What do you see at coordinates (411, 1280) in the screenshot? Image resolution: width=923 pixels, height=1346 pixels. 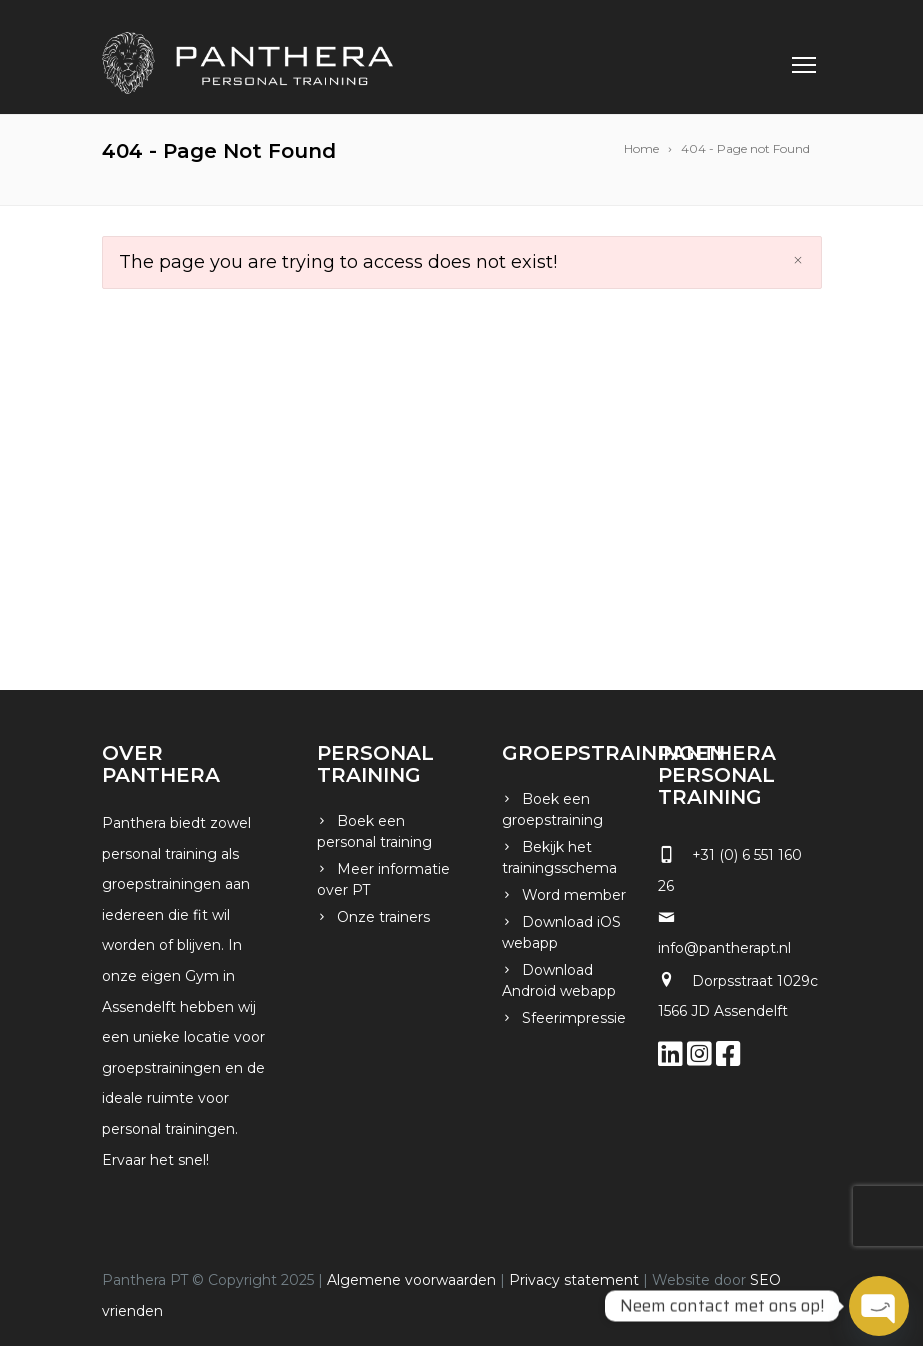 I see `Algemene voorwaarden` at bounding box center [411, 1280].